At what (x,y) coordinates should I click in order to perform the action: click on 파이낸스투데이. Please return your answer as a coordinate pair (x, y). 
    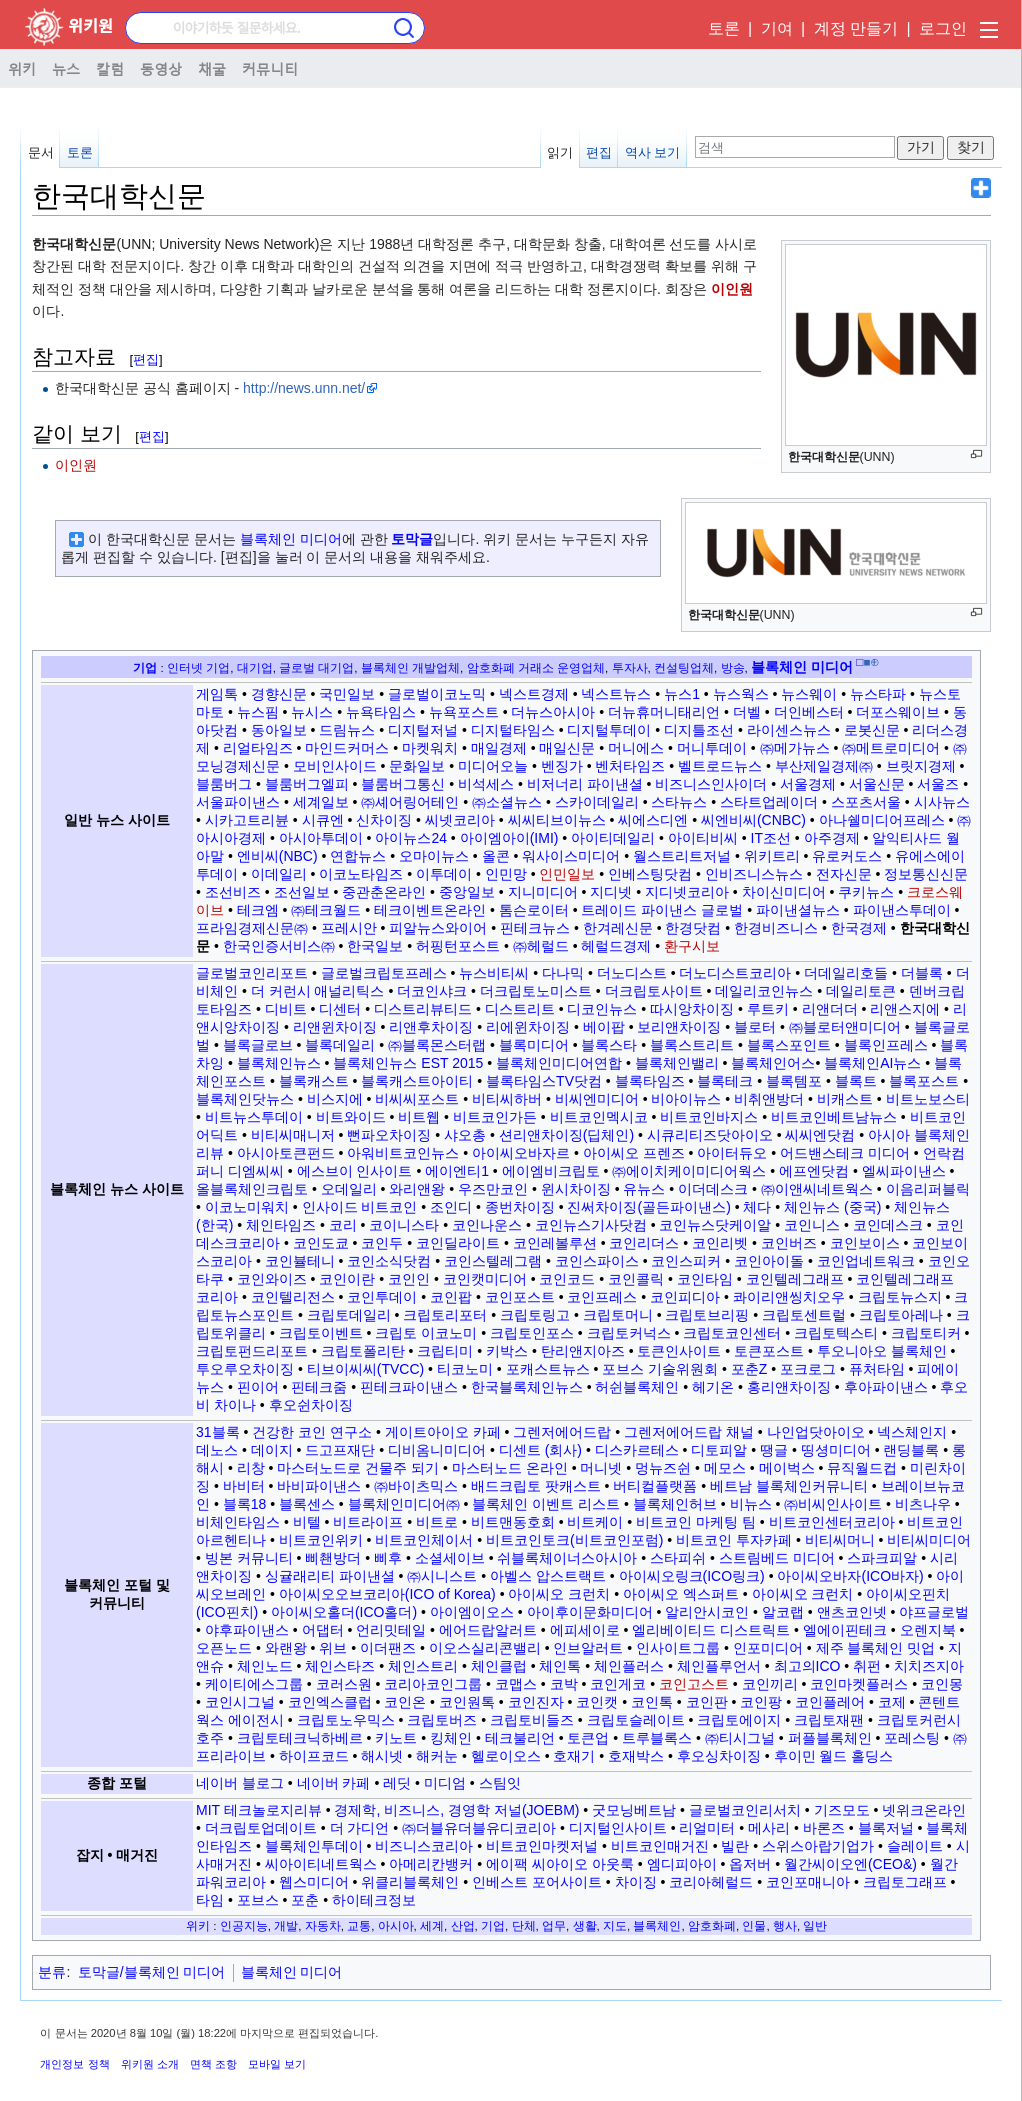
    Looking at the image, I should click on (902, 910).